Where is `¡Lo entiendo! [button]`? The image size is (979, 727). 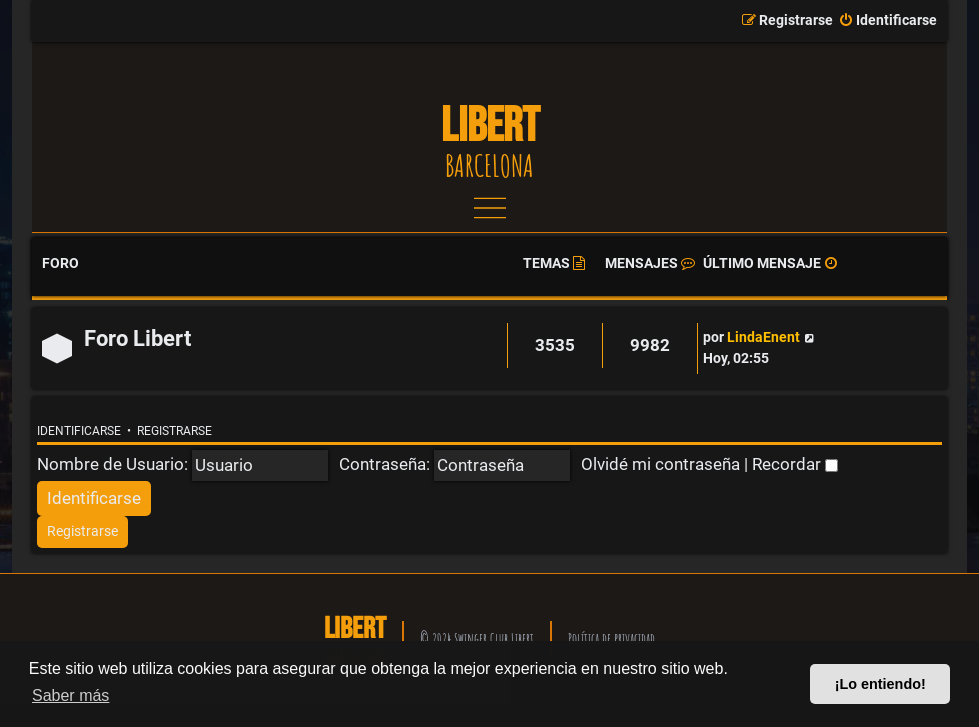
¡Lo entiendo! [button] is located at coordinates (880, 684).